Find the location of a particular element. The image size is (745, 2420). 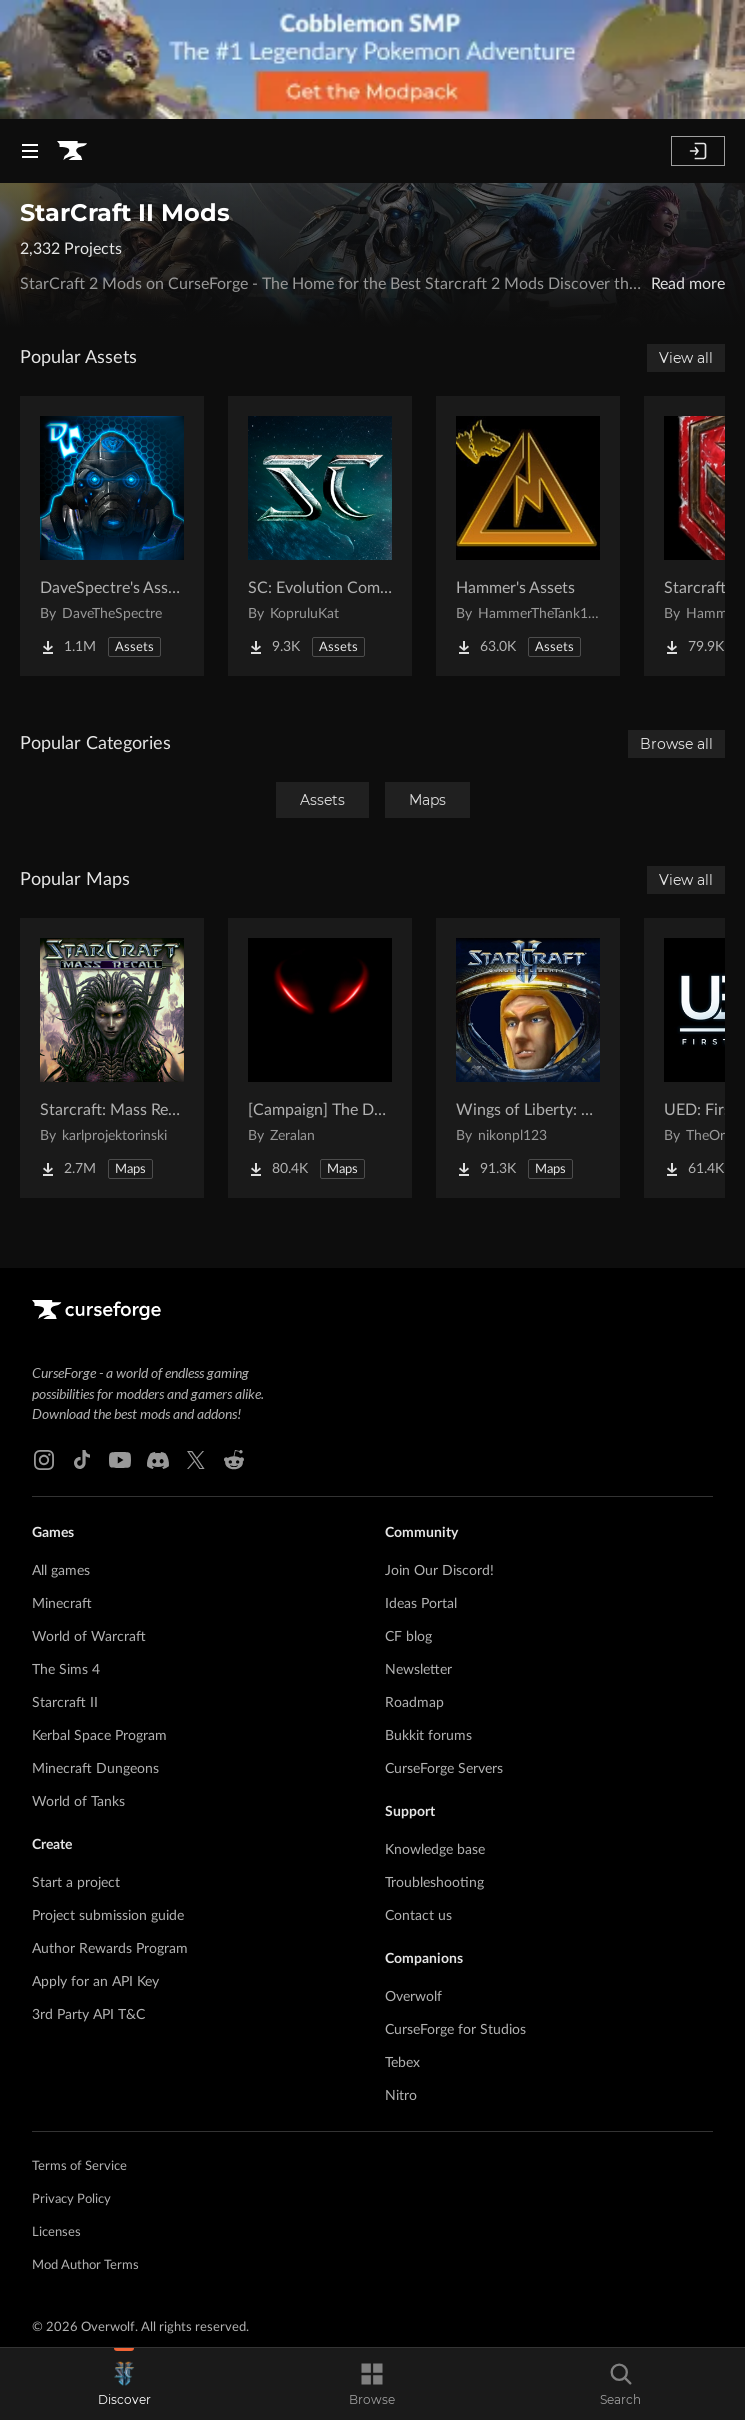

Starcraft II is located at coordinates (65, 1703).